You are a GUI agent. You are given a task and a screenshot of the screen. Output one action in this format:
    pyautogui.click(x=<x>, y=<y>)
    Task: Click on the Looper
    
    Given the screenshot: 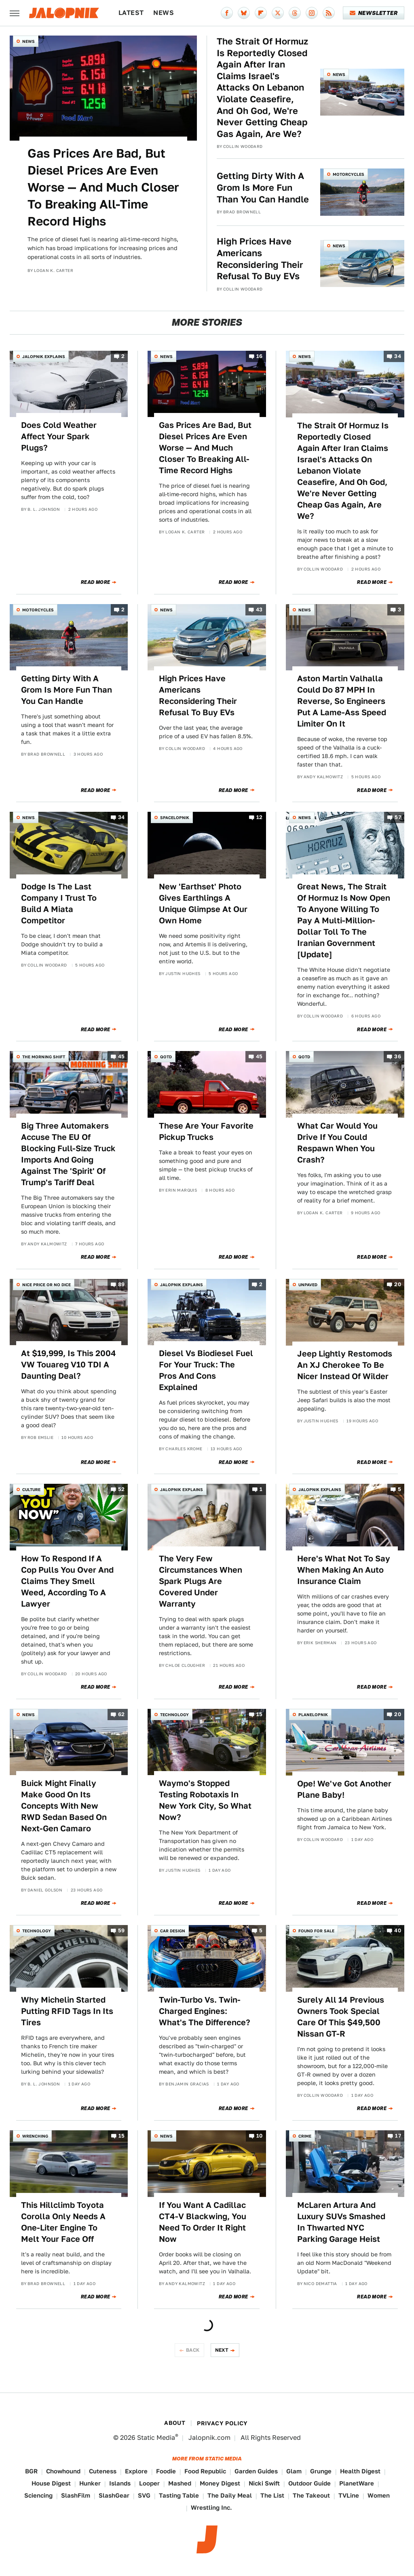 What is the action you would take?
    pyautogui.click(x=149, y=2483)
    